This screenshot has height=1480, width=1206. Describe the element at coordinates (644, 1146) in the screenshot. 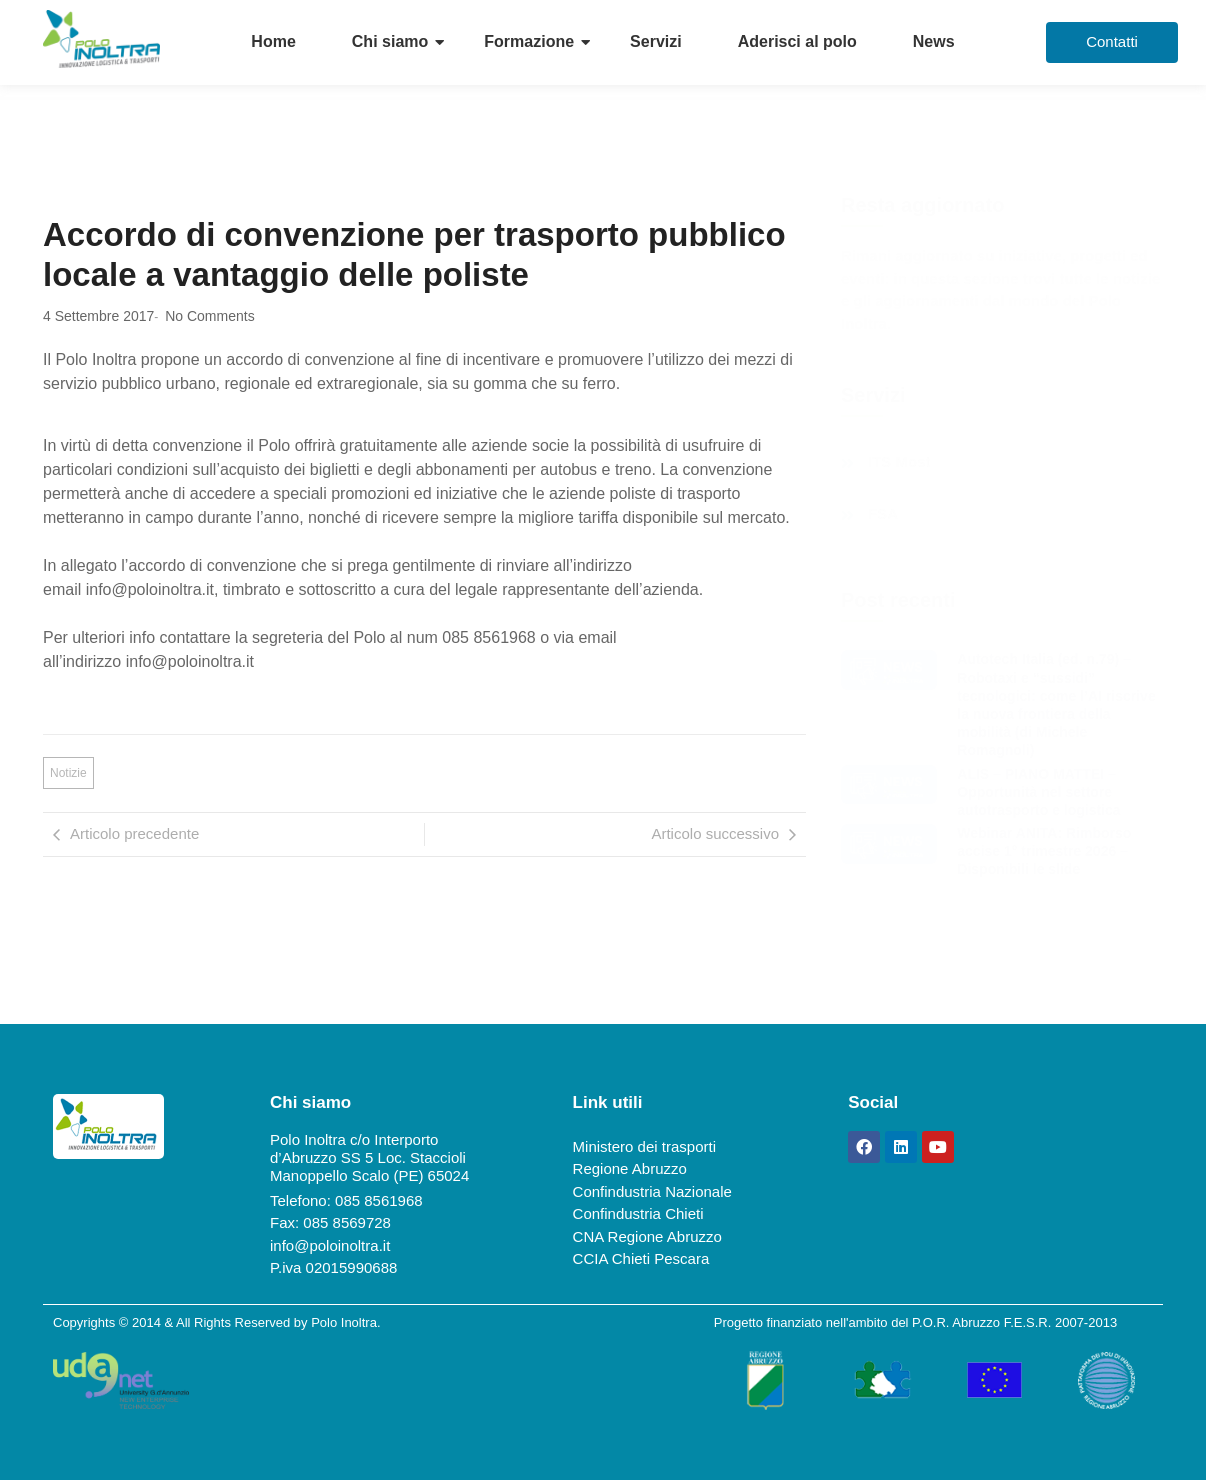

I see `Ministero dei trasporti` at that location.